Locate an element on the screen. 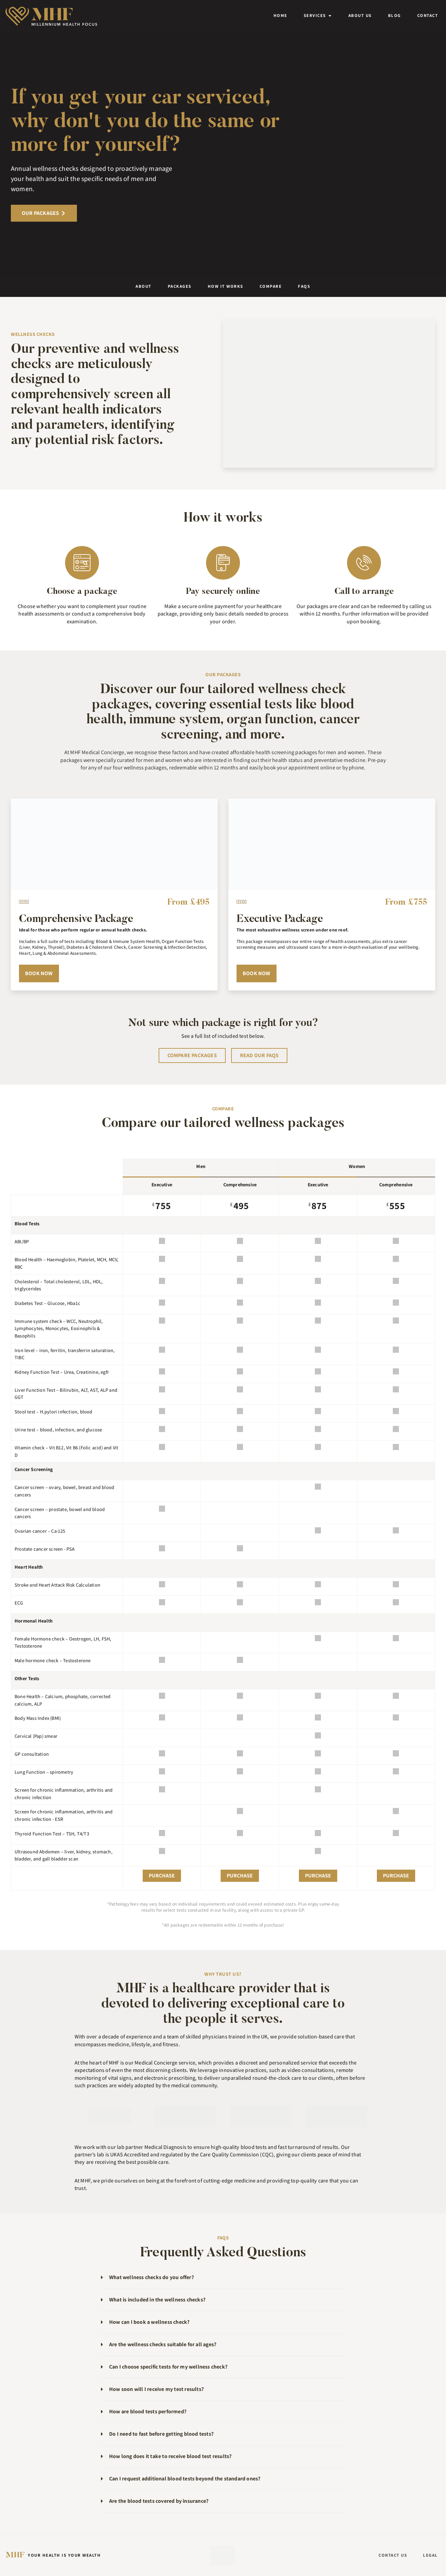 Image resolution: width=446 pixels, height=2576 pixels. [button] is located at coordinates (223, 2278).